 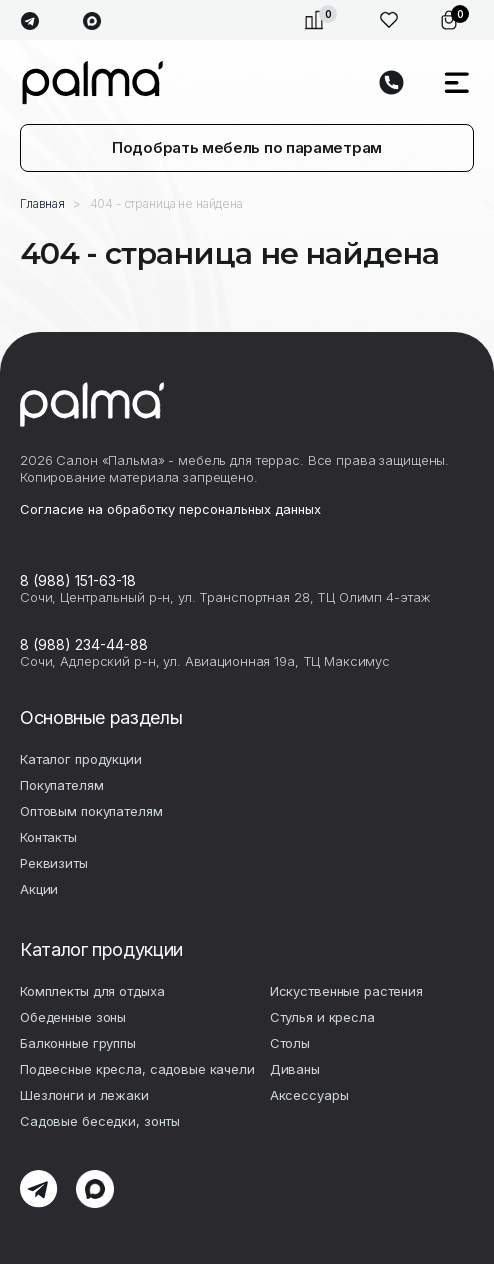 What do you see at coordinates (91, 811) in the screenshot?
I see `Оптовым покупателям` at bounding box center [91, 811].